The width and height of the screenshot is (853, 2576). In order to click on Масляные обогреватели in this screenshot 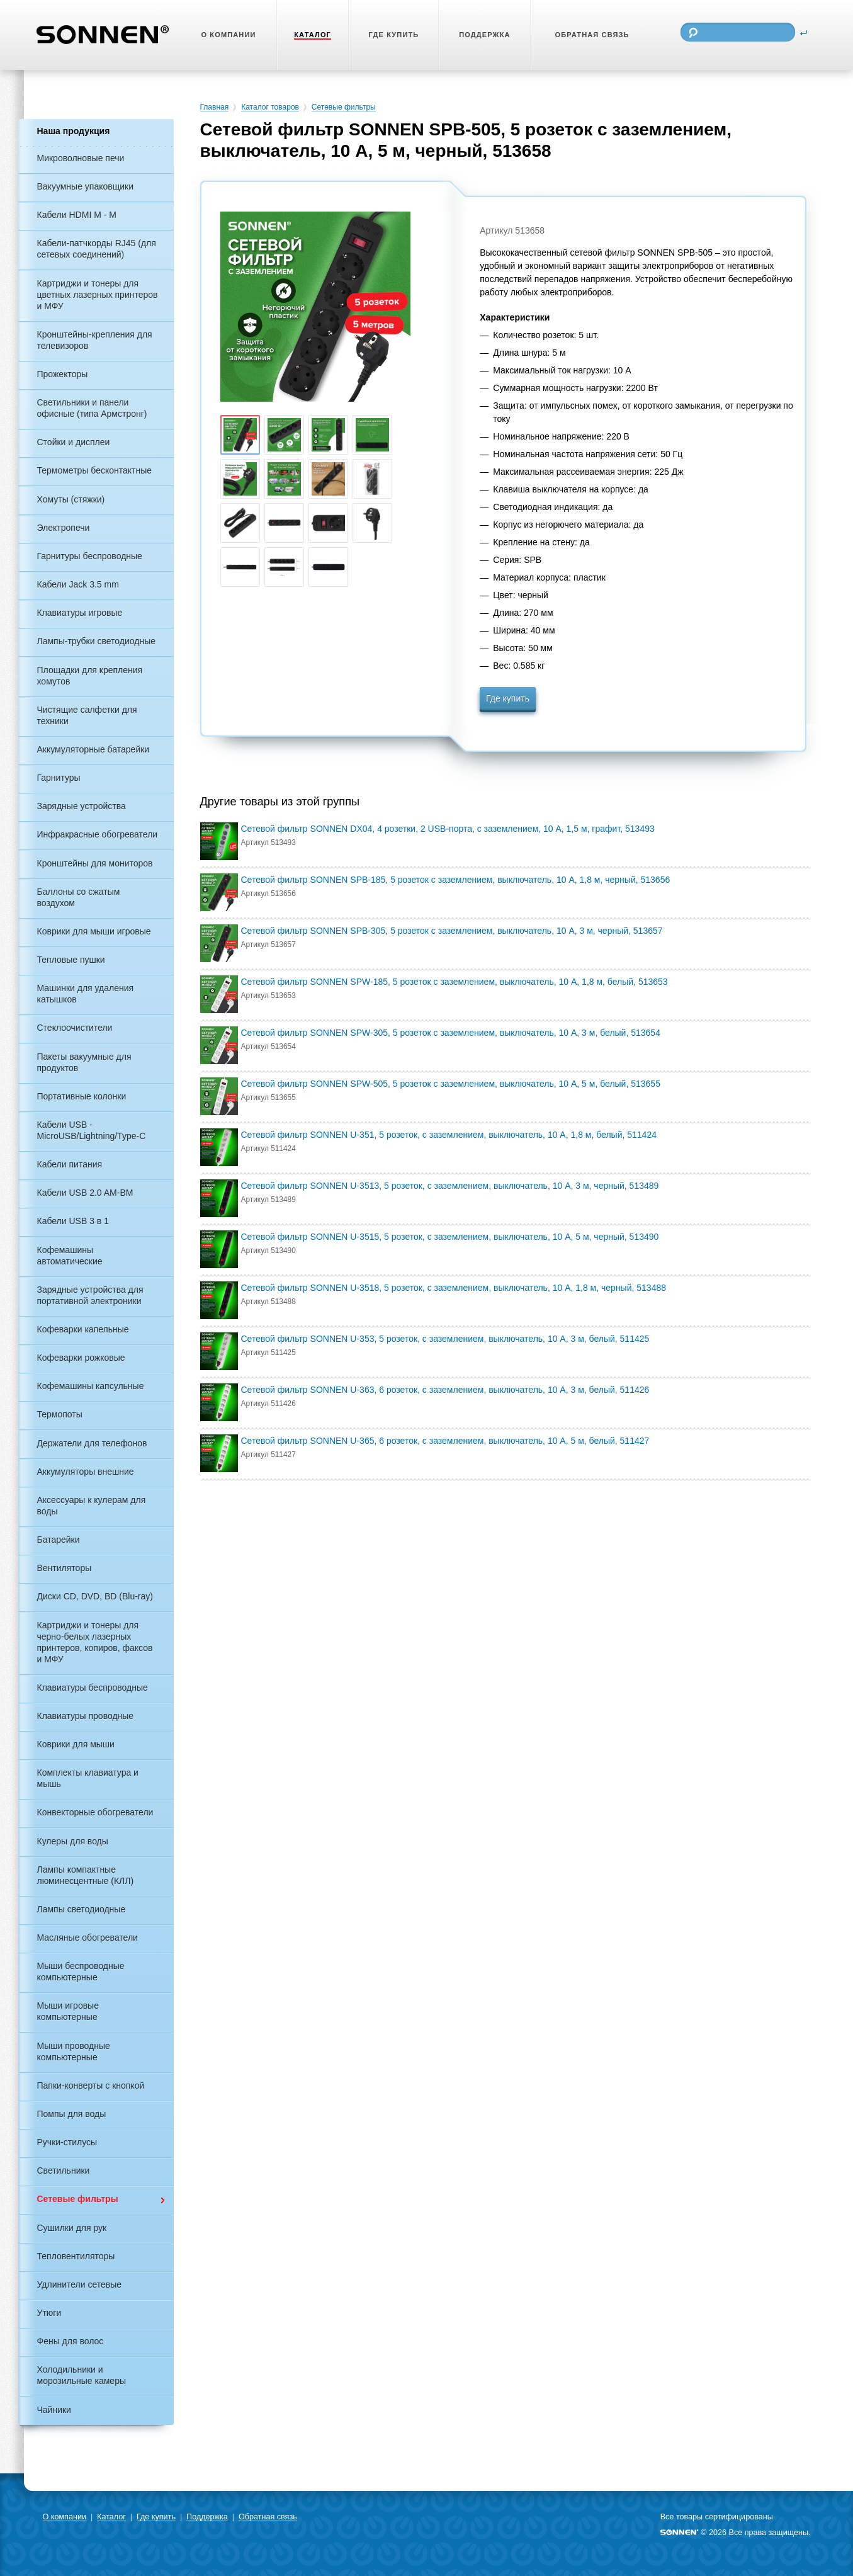, I will do `click(87, 1937)`.